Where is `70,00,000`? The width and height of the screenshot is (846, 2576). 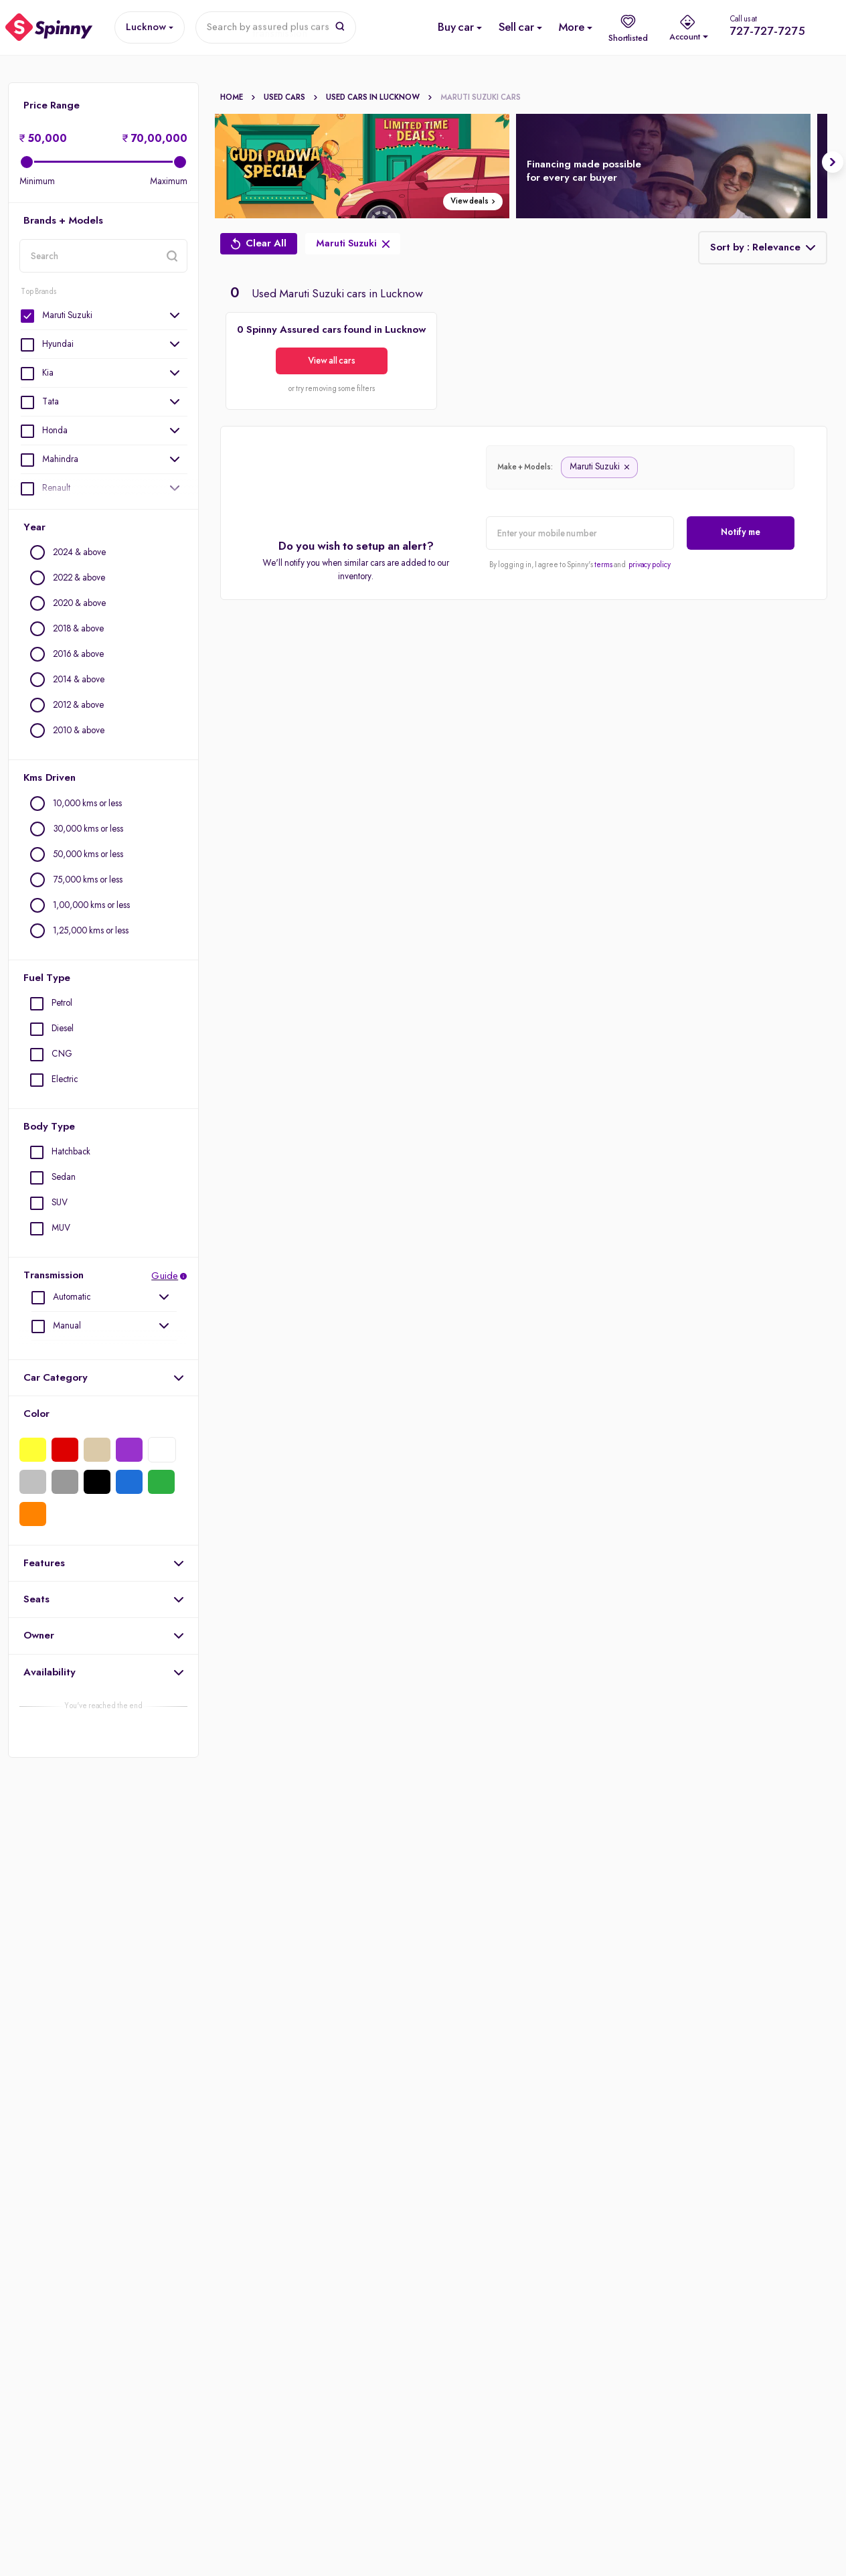
70,00,000 is located at coordinates (154, 139).